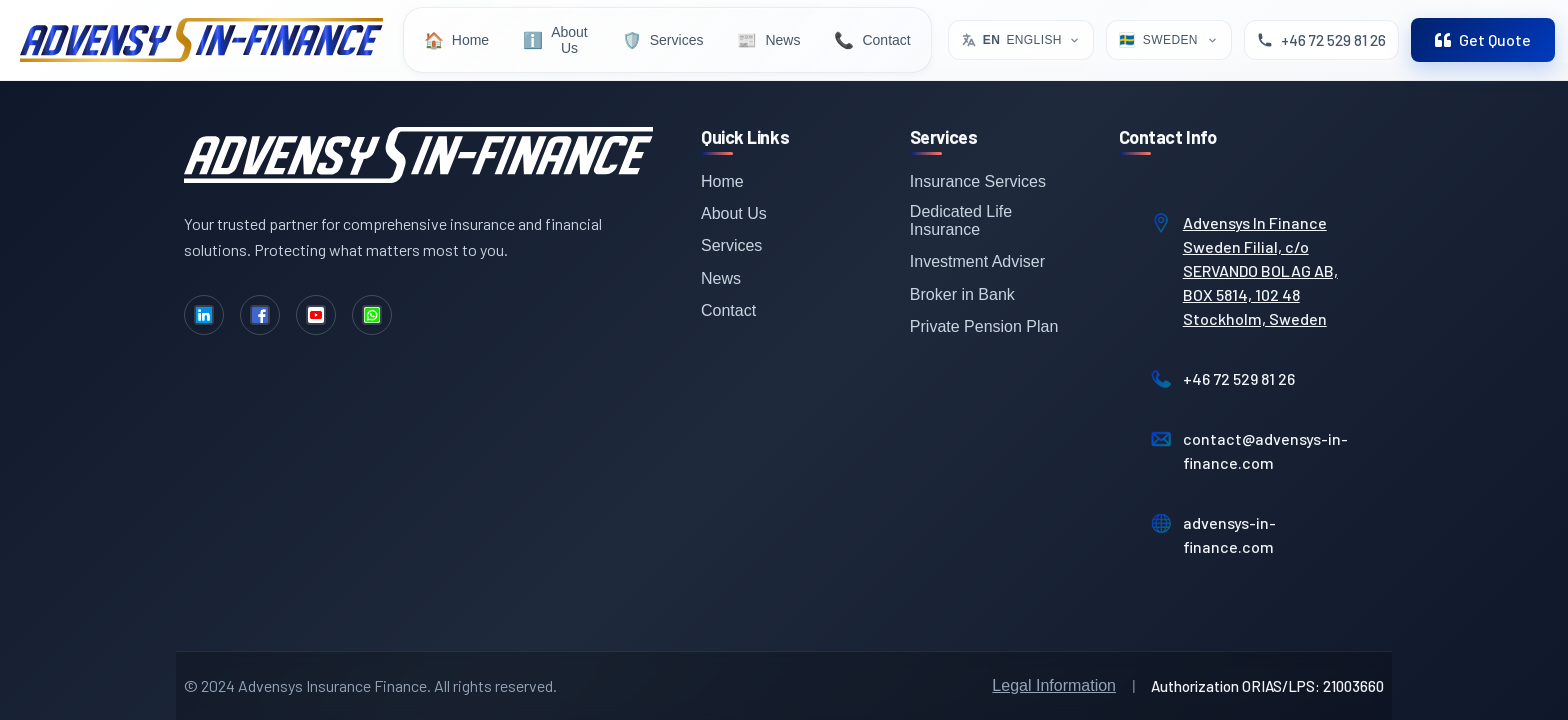 This screenshot has width=1568, height=720. I want to click on Private Pension Plan, so click(984, 326).